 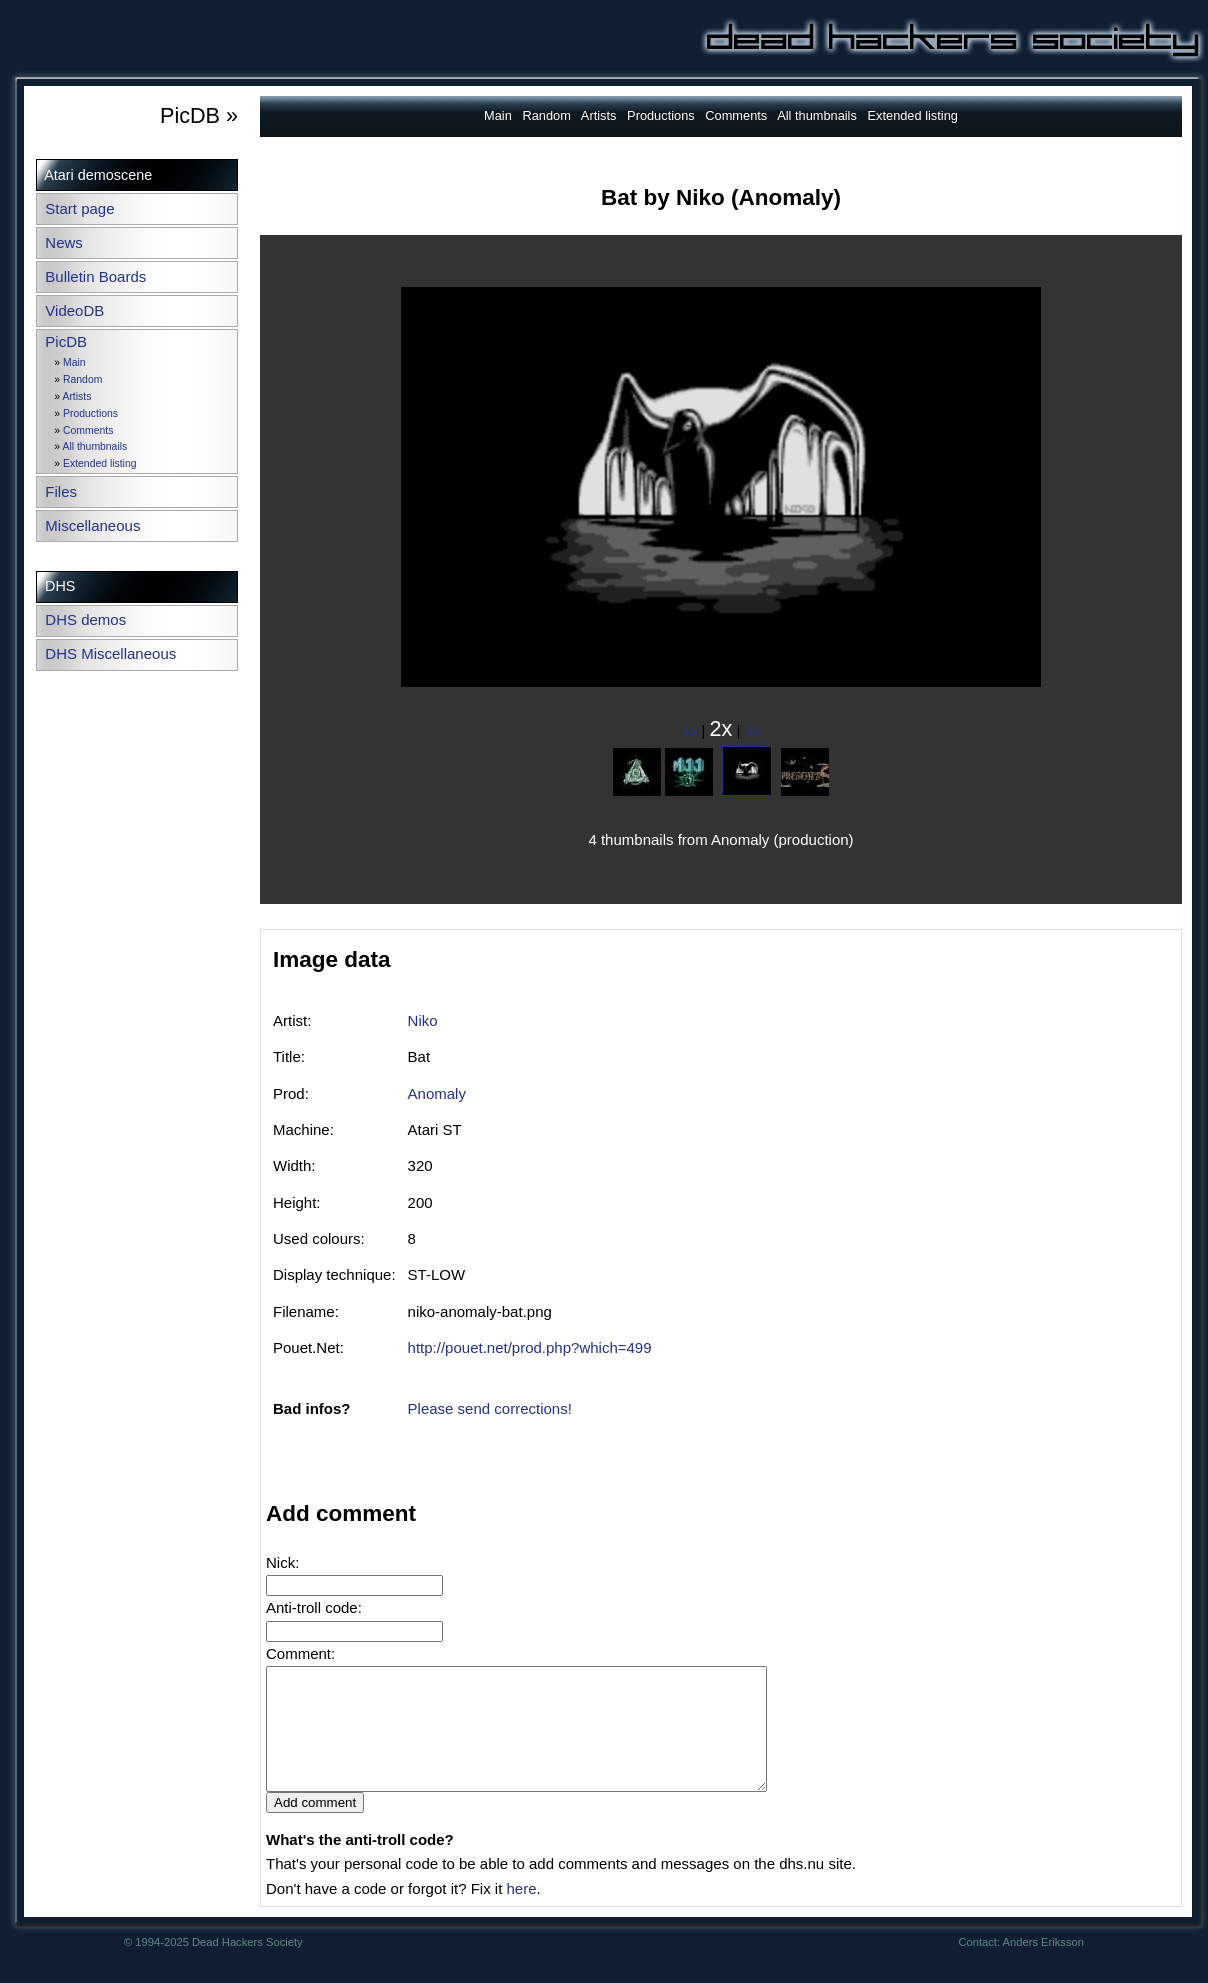 I want to click on Extended listing, so click(x=99, y=463).